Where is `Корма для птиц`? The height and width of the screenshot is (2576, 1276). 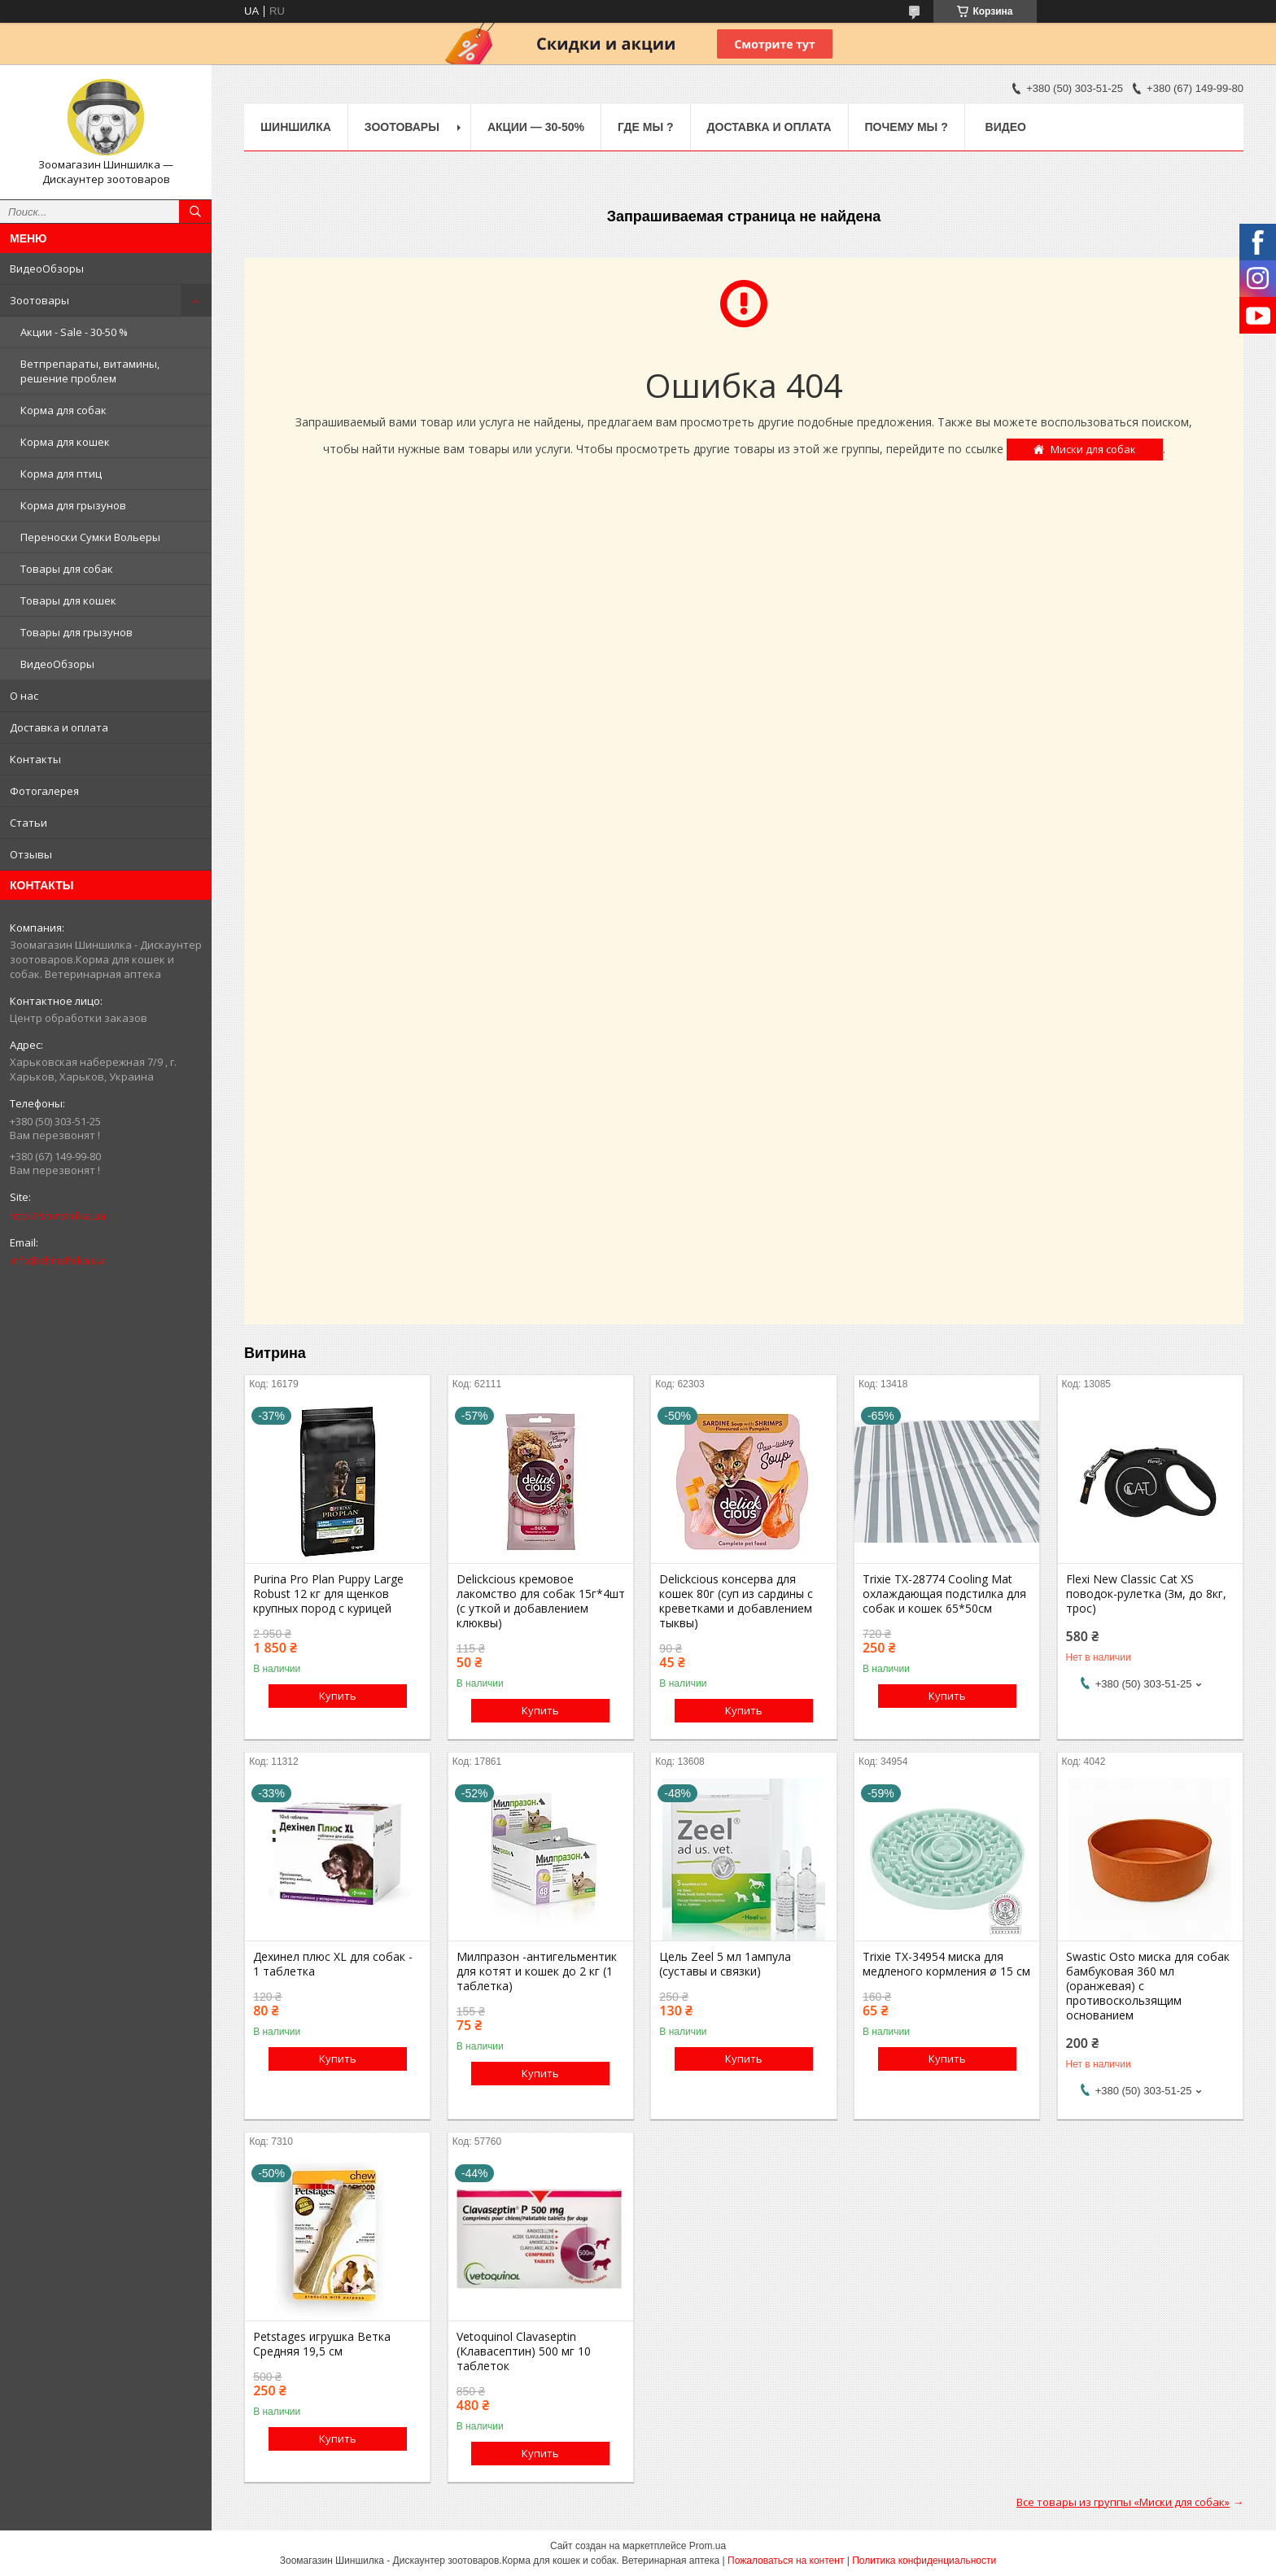 Корма для птиц is located at coordinates (61, 473).